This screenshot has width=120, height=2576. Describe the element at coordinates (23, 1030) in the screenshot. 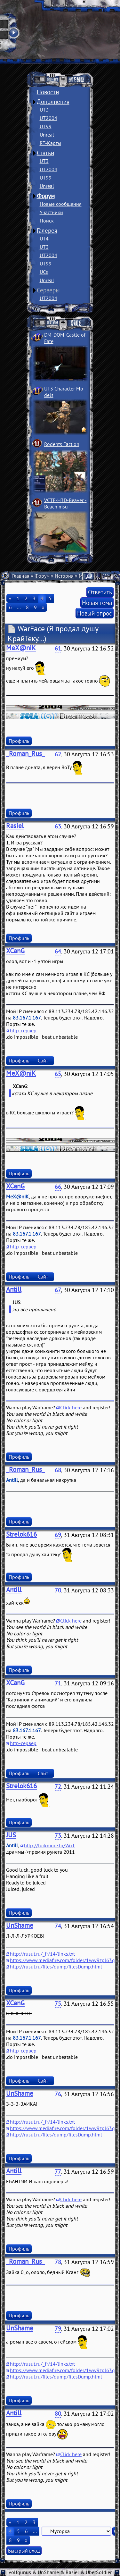

I see `http-сервер` at that location.